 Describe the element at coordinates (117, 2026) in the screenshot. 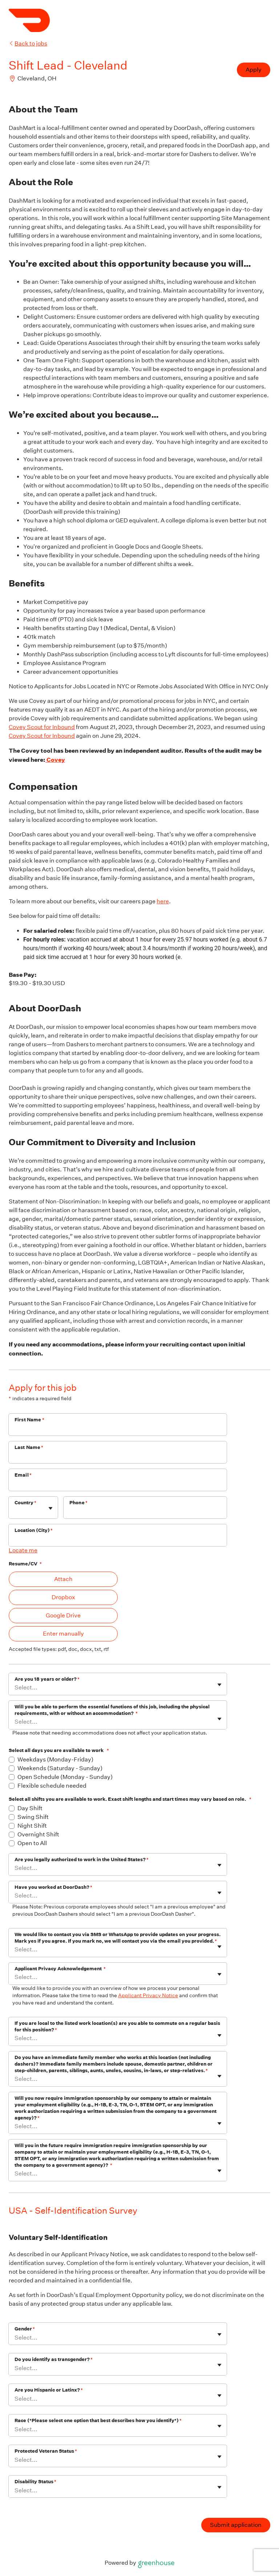

I see `If you are local to the listed work location(s) are you able to commute on a regular basis for this position?` at that location.